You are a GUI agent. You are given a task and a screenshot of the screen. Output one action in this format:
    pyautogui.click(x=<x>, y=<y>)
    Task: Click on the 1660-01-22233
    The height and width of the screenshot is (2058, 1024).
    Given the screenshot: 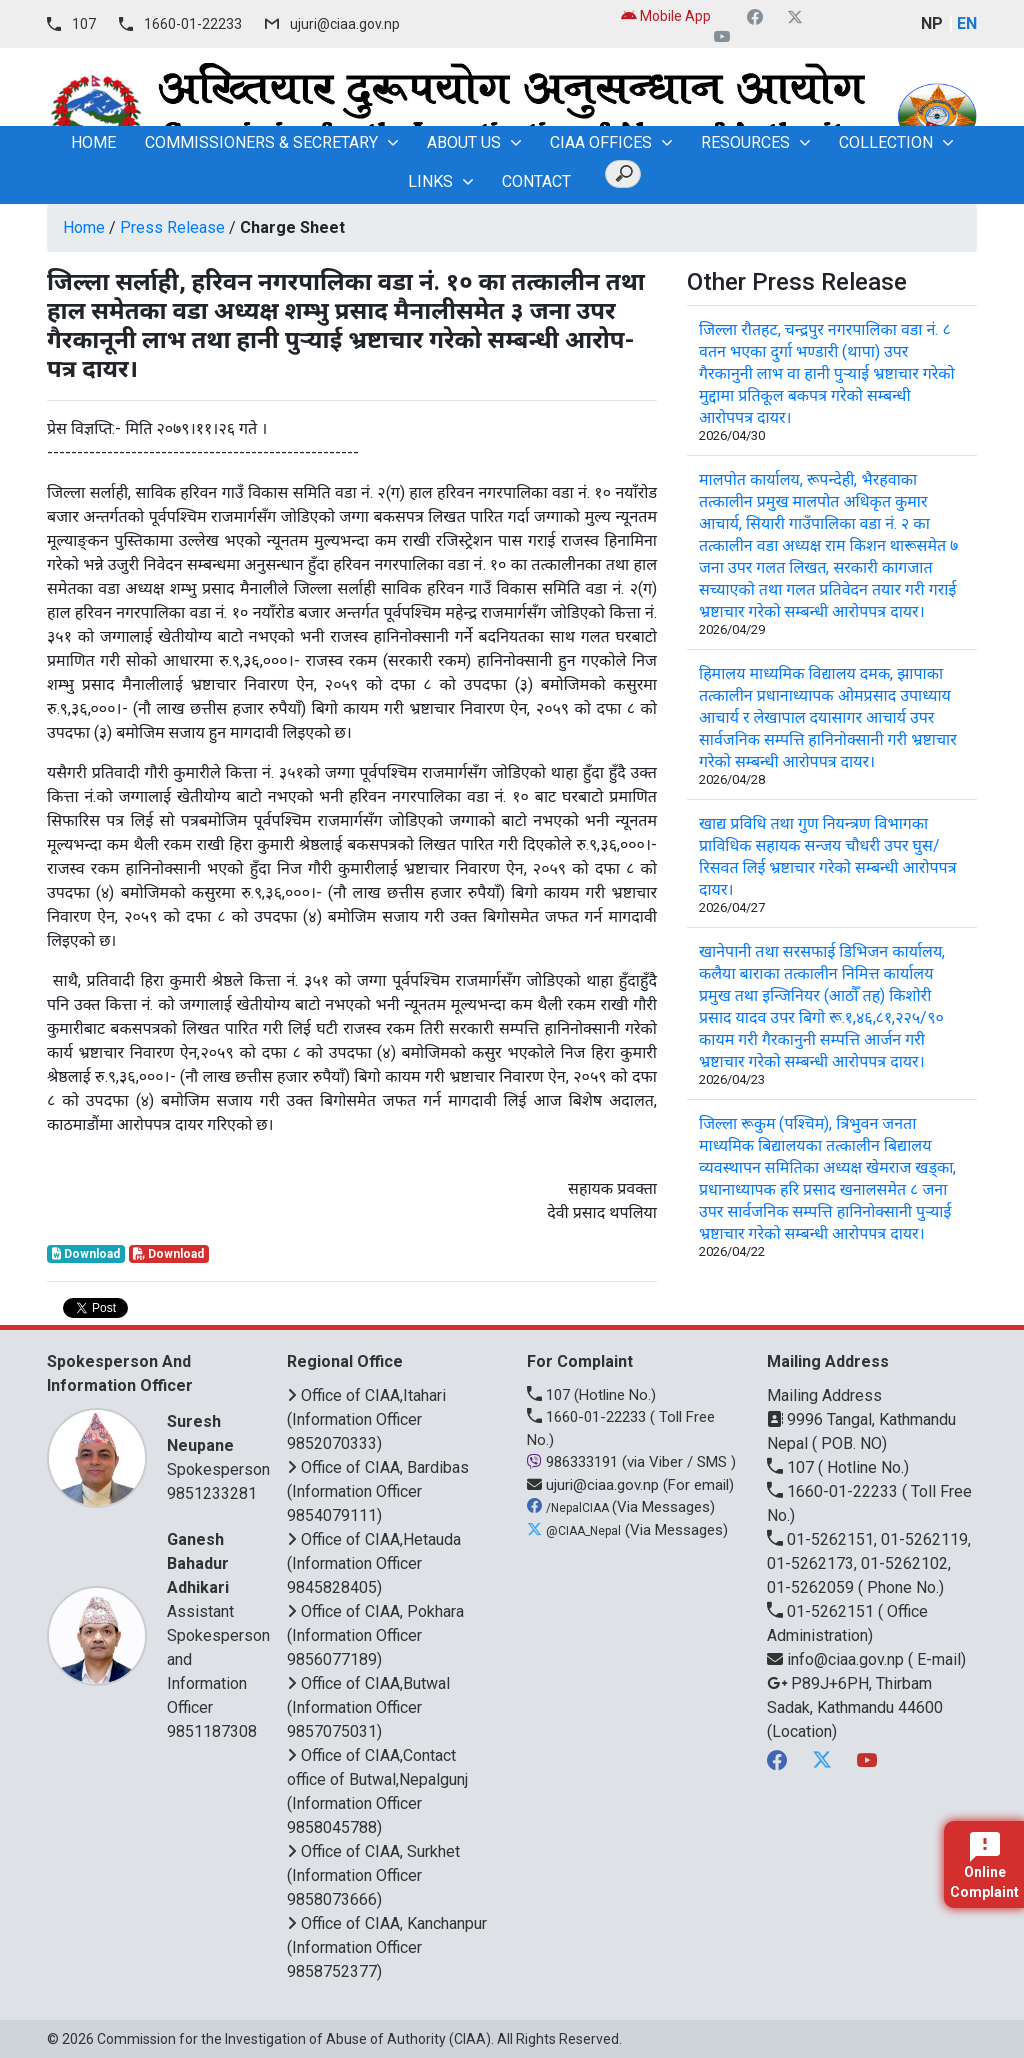 What is the action you would take?
    pyautogui.click(x=193, y=24)
    